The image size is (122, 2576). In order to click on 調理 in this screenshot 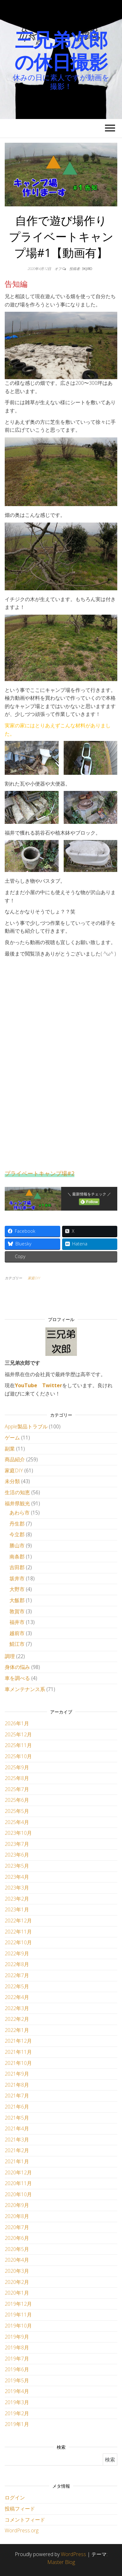, I will do `click(10, 1656)`.